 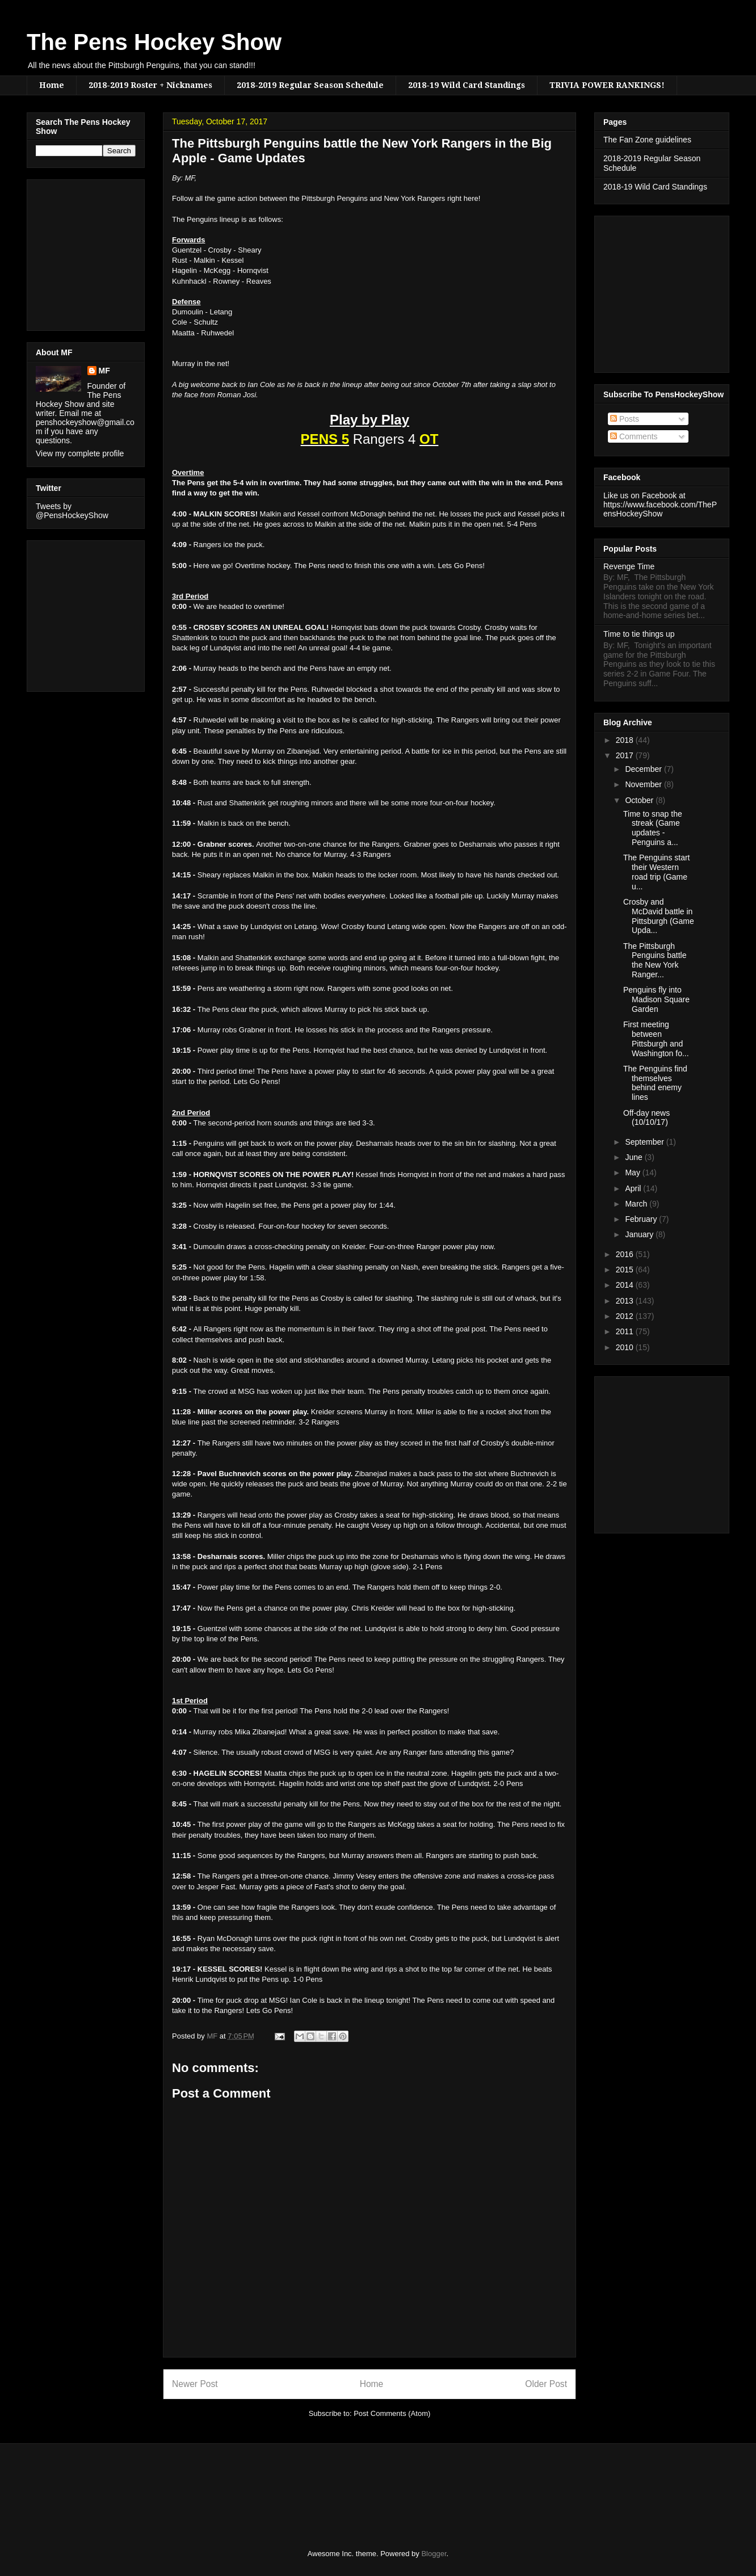 What do you see at coordinates (626, 1347) in the screenshot?
I see `2010` at bounding box center [626, 1347].